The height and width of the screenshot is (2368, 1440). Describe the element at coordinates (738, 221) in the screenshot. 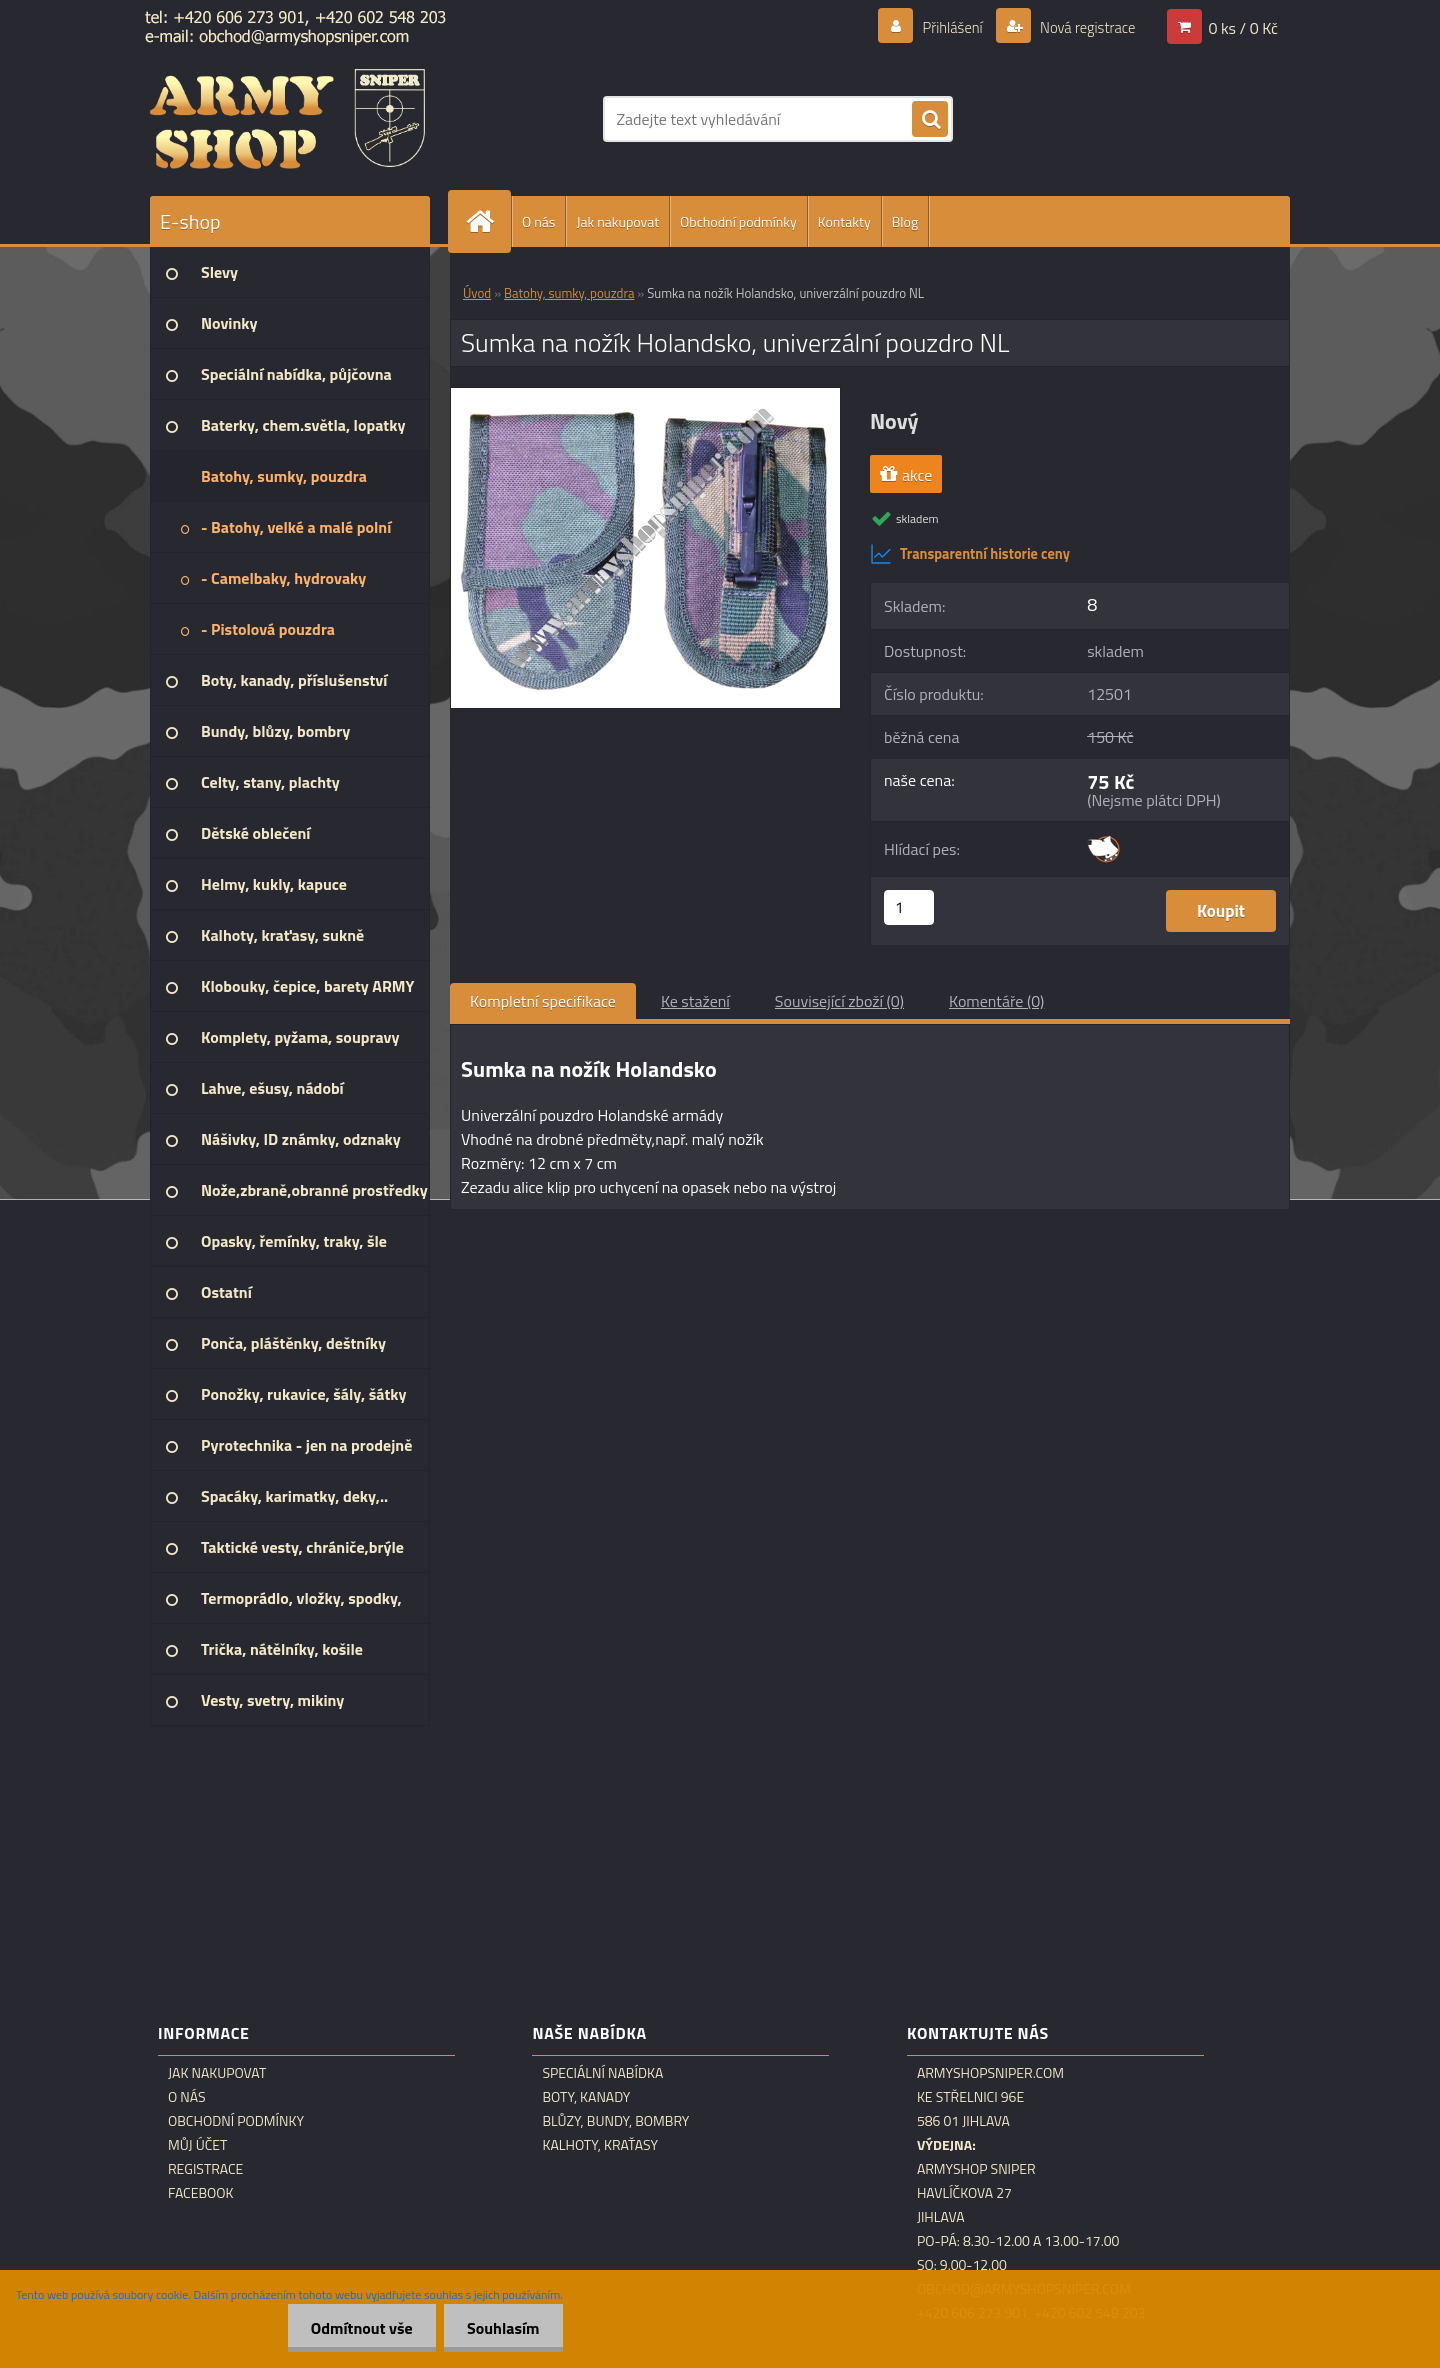

I see `Obchodní podmínky` at that location.